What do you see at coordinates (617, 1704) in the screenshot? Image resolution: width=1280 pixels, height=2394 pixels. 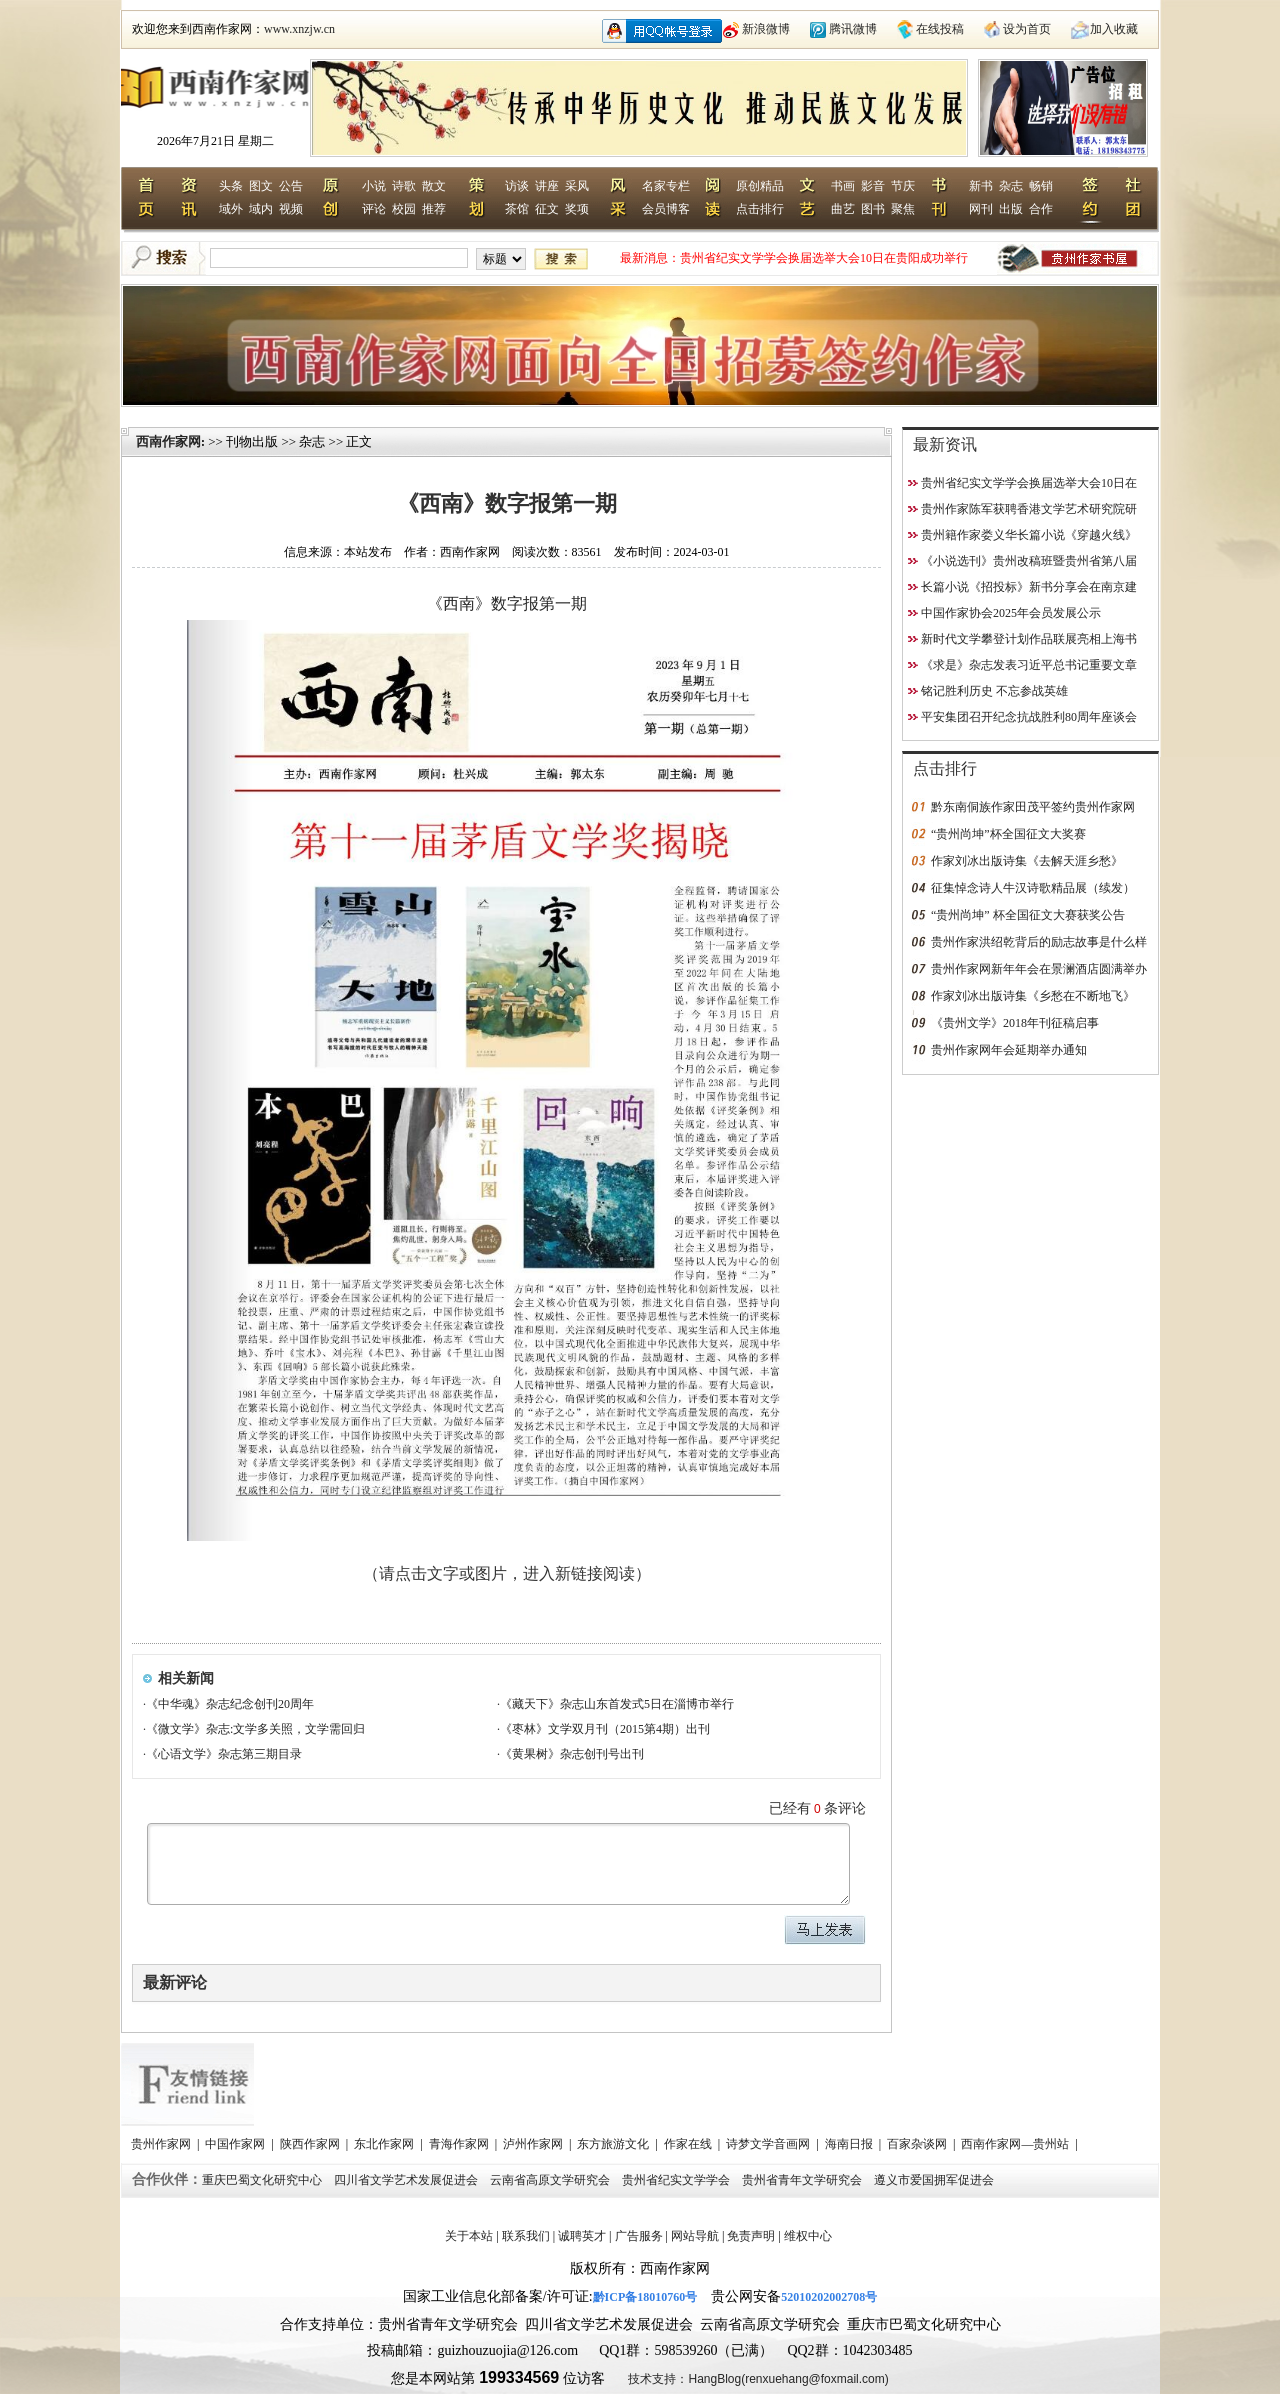 I see `《藏天下》杂志山东首发式5日在淄博市举行` at bounding box center [617, 1704].